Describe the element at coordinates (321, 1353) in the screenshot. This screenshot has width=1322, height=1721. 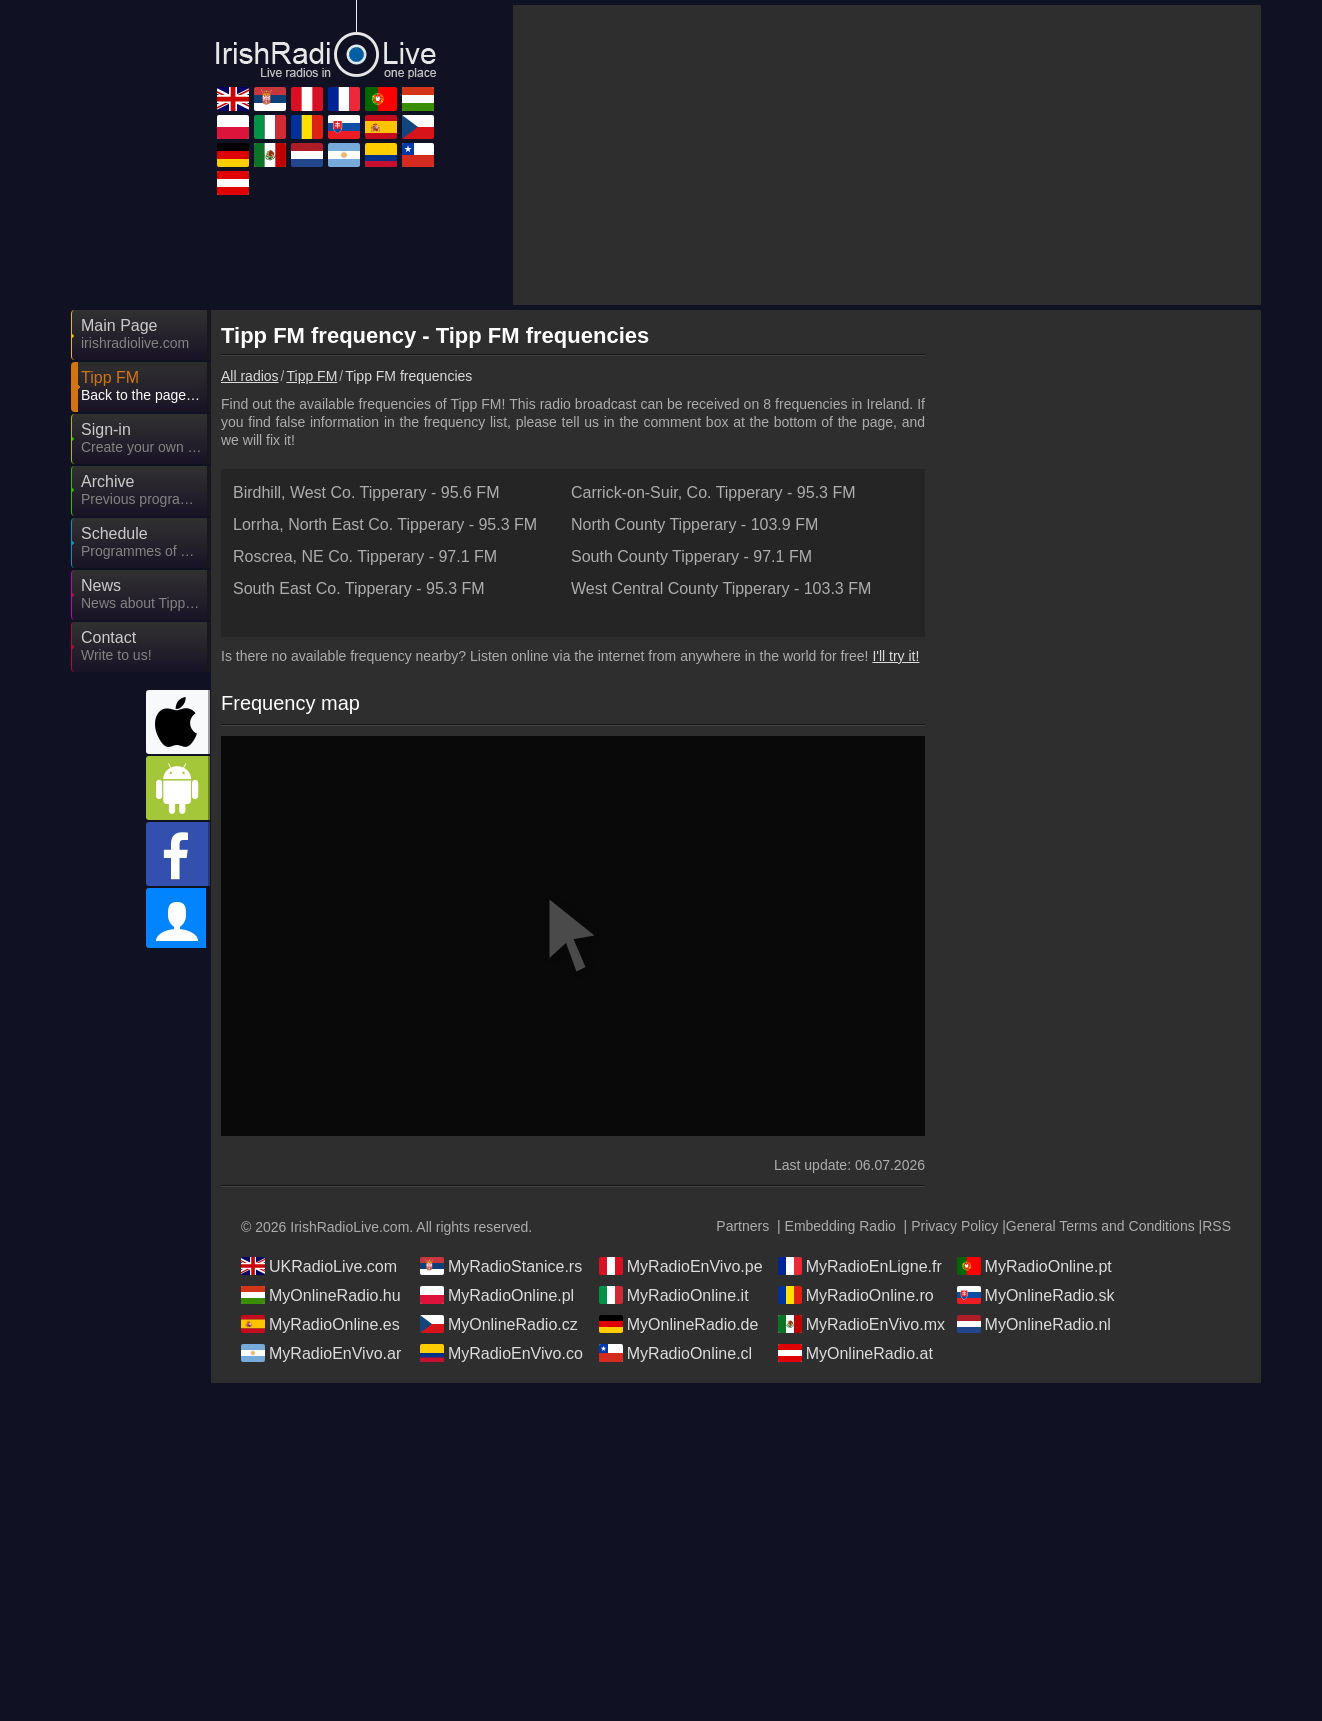
I see `MyRadioEnVivo.ar` at that location.